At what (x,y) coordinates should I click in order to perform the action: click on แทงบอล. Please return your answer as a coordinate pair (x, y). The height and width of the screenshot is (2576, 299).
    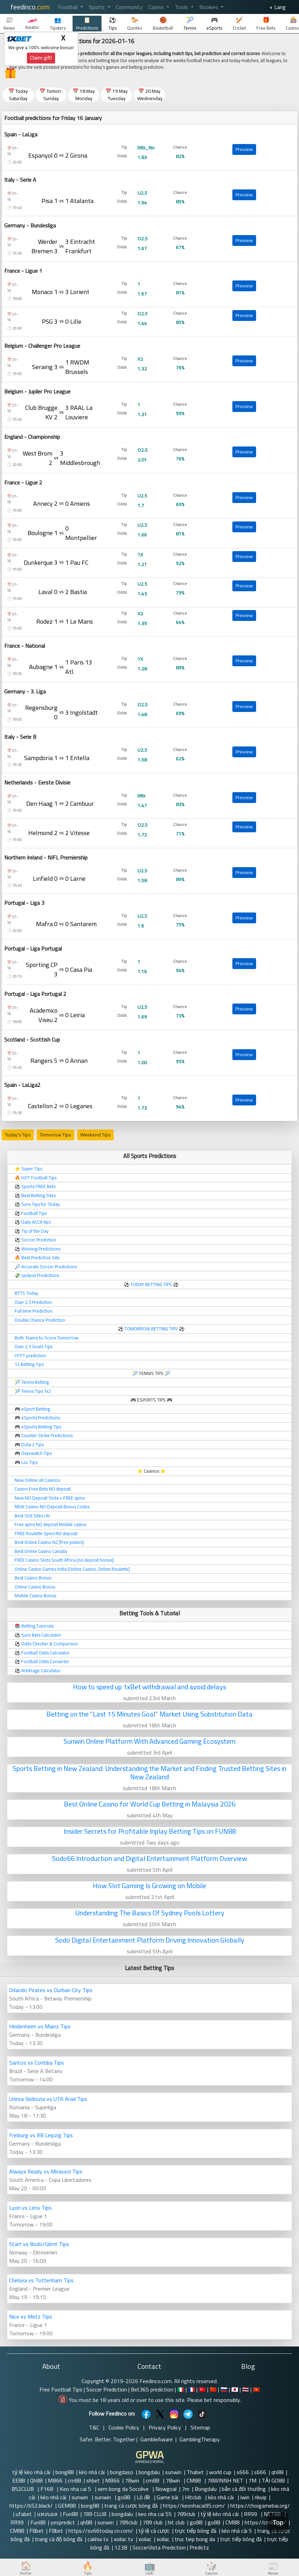
    Looking at the image, I should click on (47, 2514).